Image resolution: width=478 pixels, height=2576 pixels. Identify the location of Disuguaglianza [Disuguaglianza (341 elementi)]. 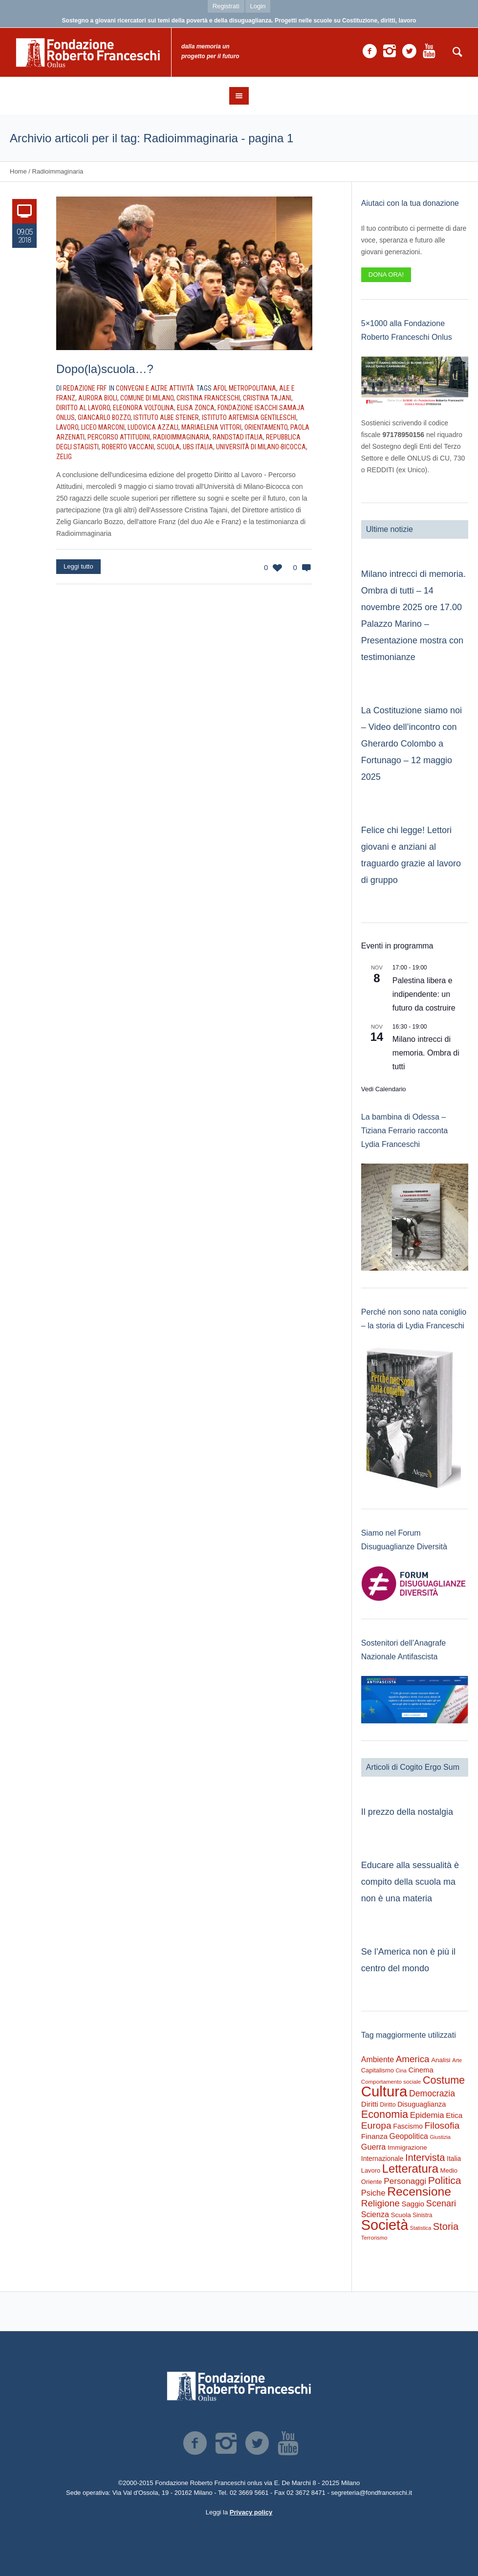
(421, 2104).